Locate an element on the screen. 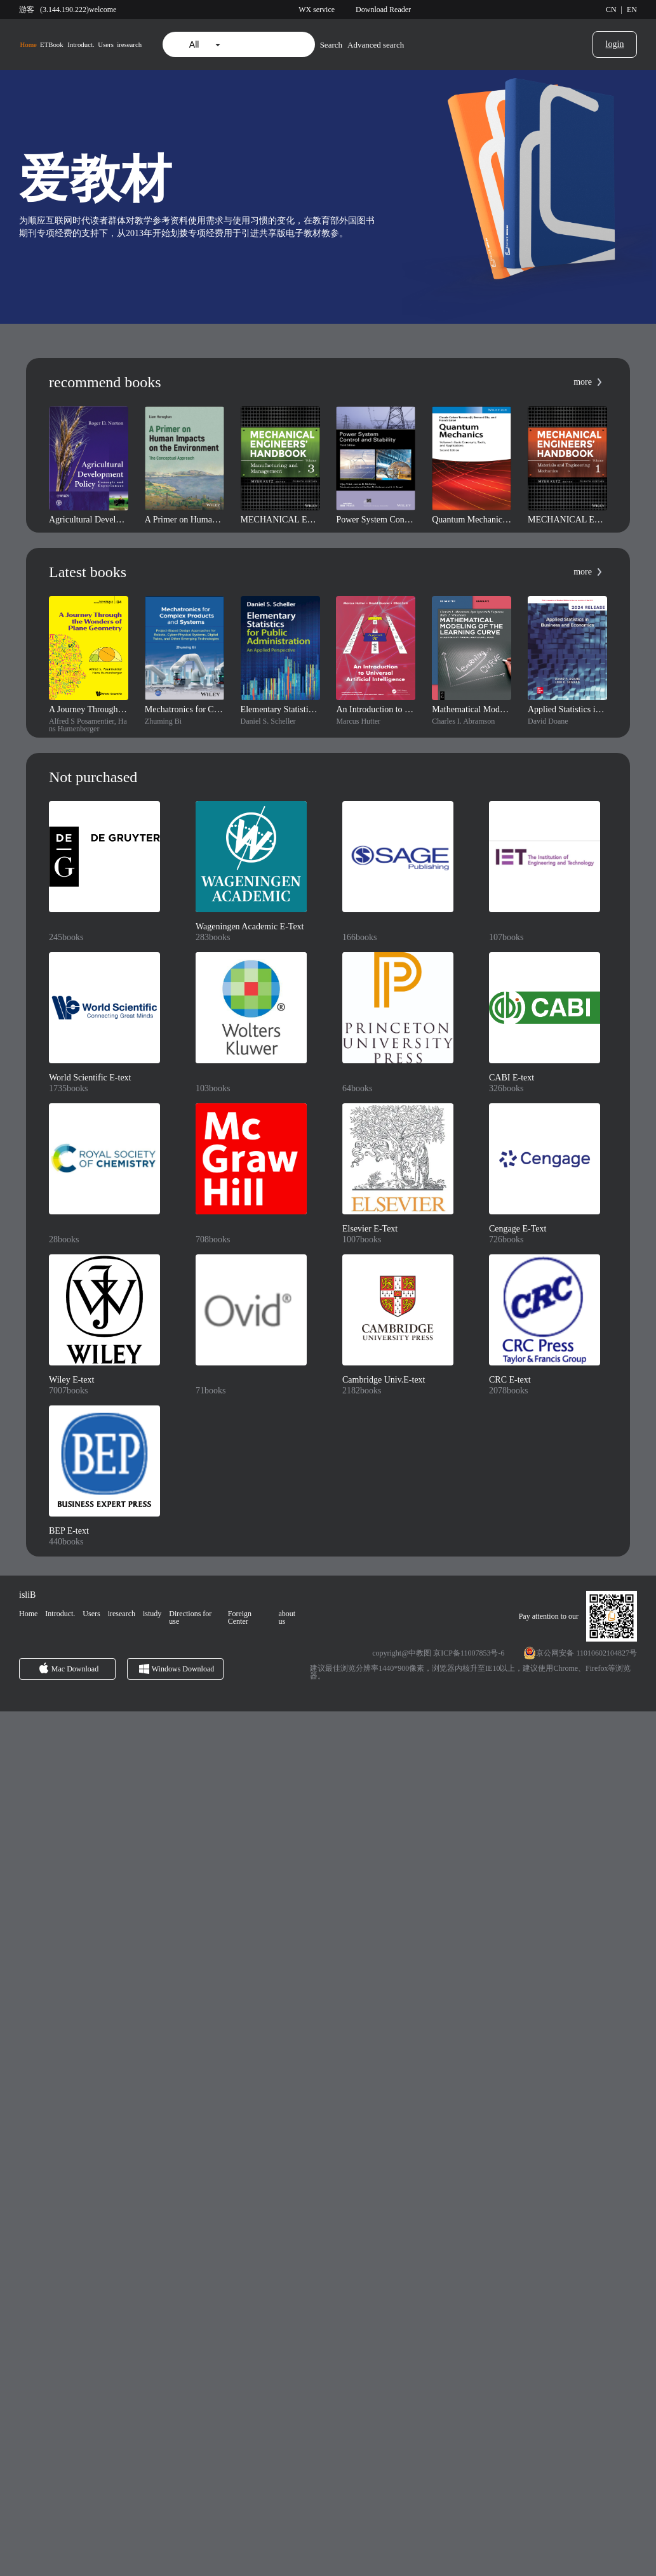  Search is located at coordinates (331, 45).